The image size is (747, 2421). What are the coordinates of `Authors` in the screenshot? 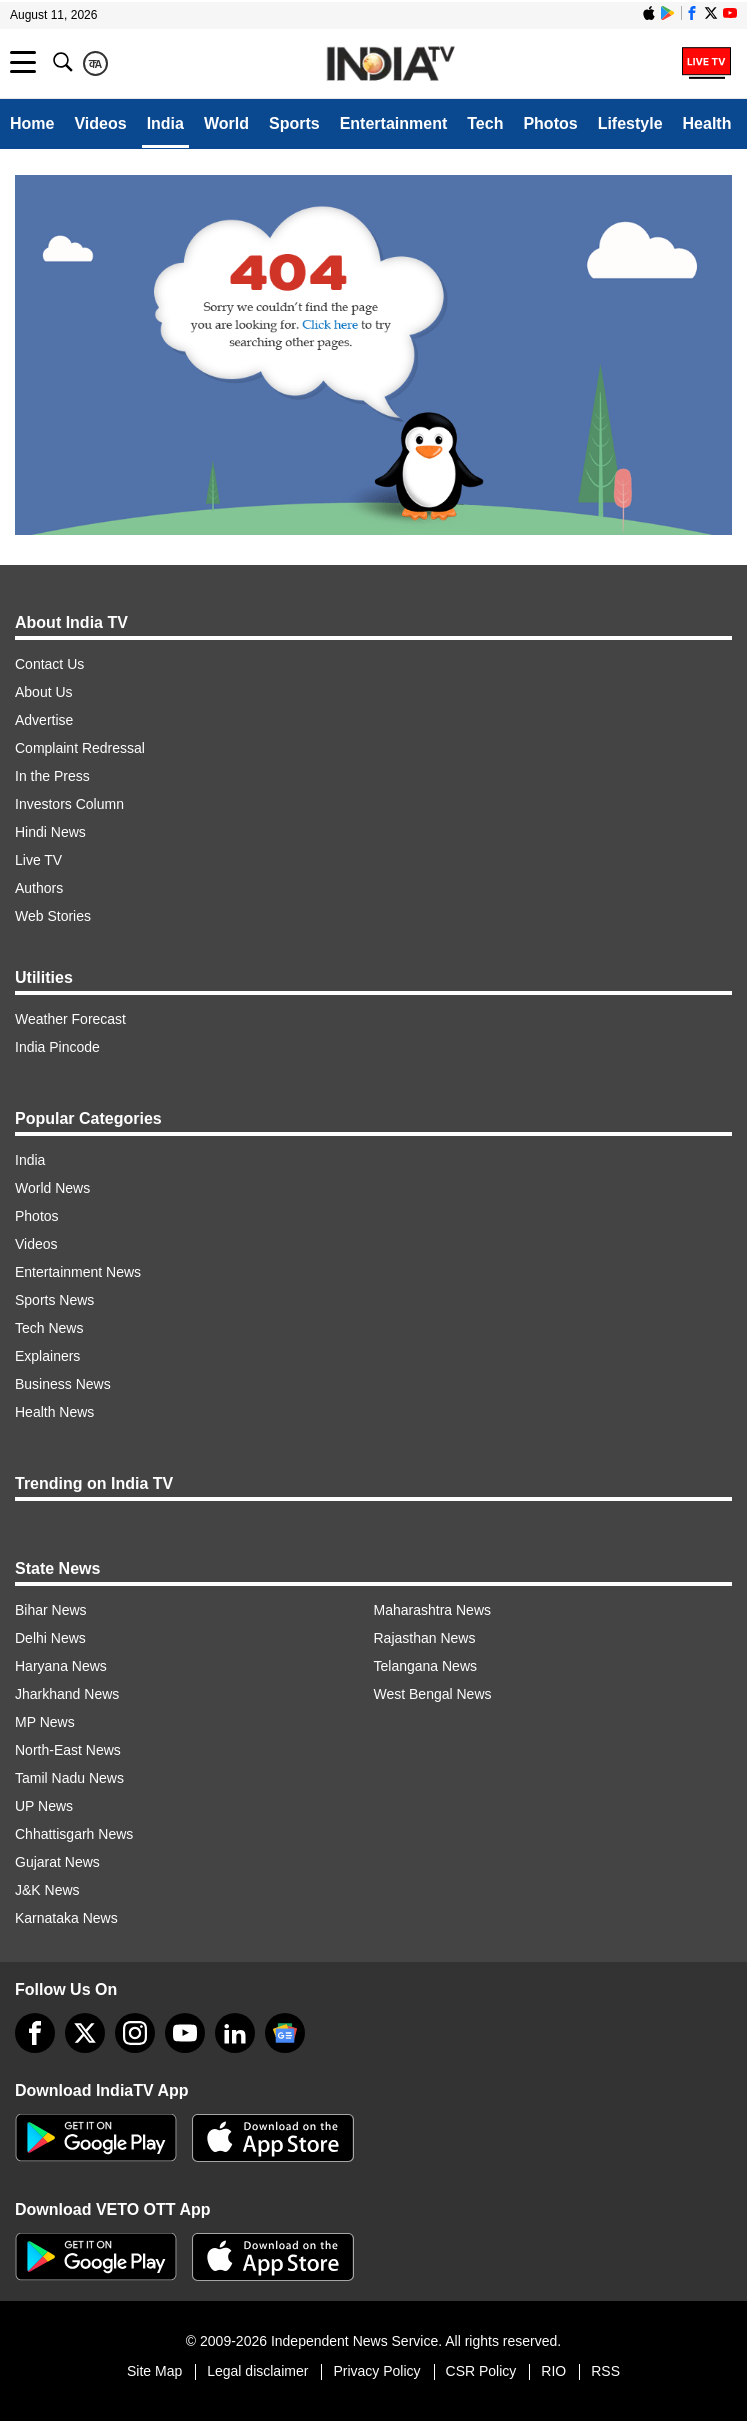 It's located at (39, 888).